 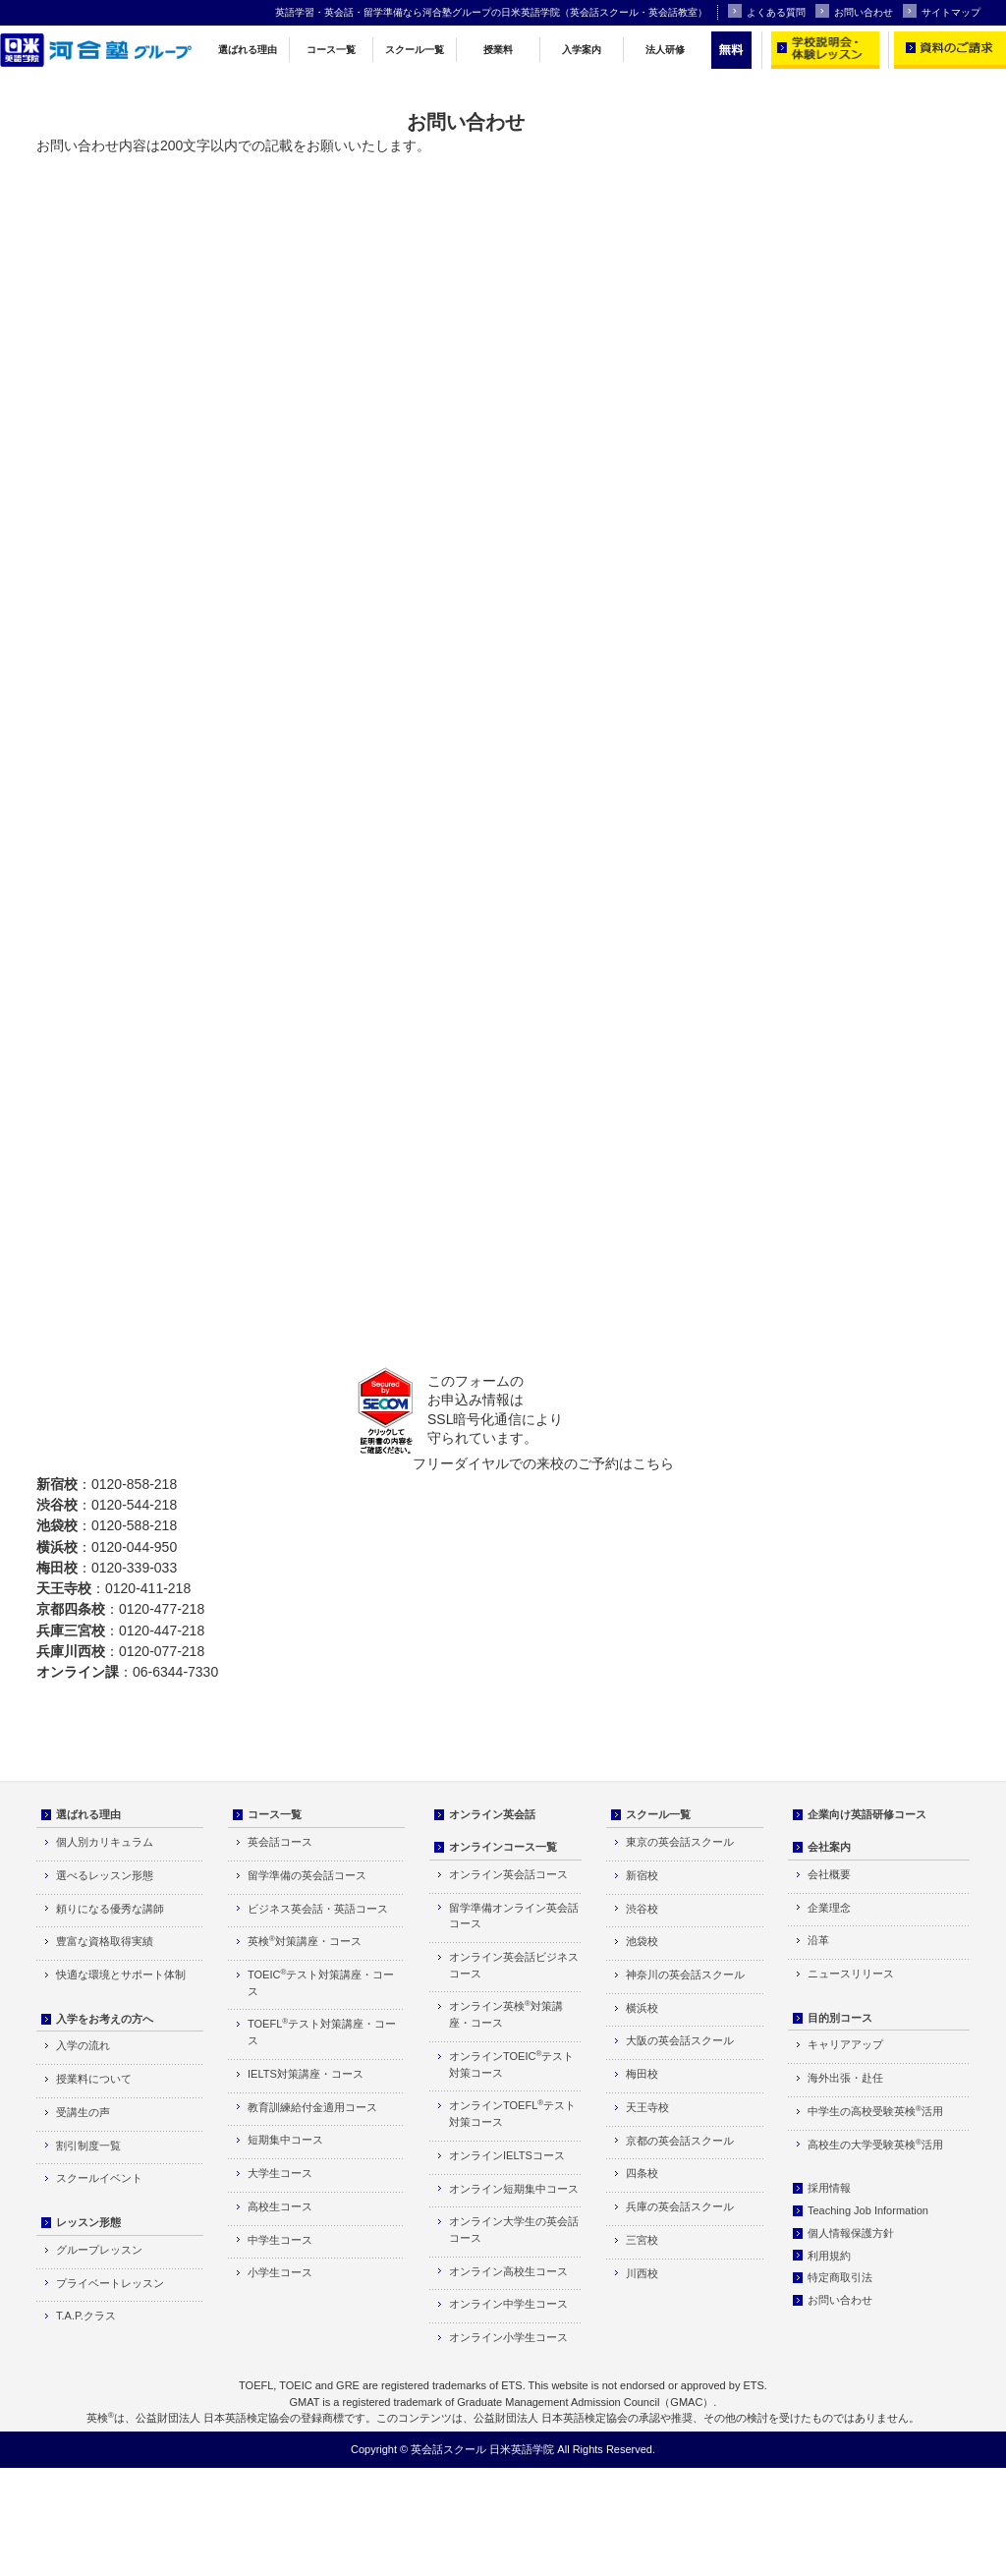 What do you see at coordinates (665, 49) in the screenshot?
I see `法人研修` at bounding box center [665, 49].